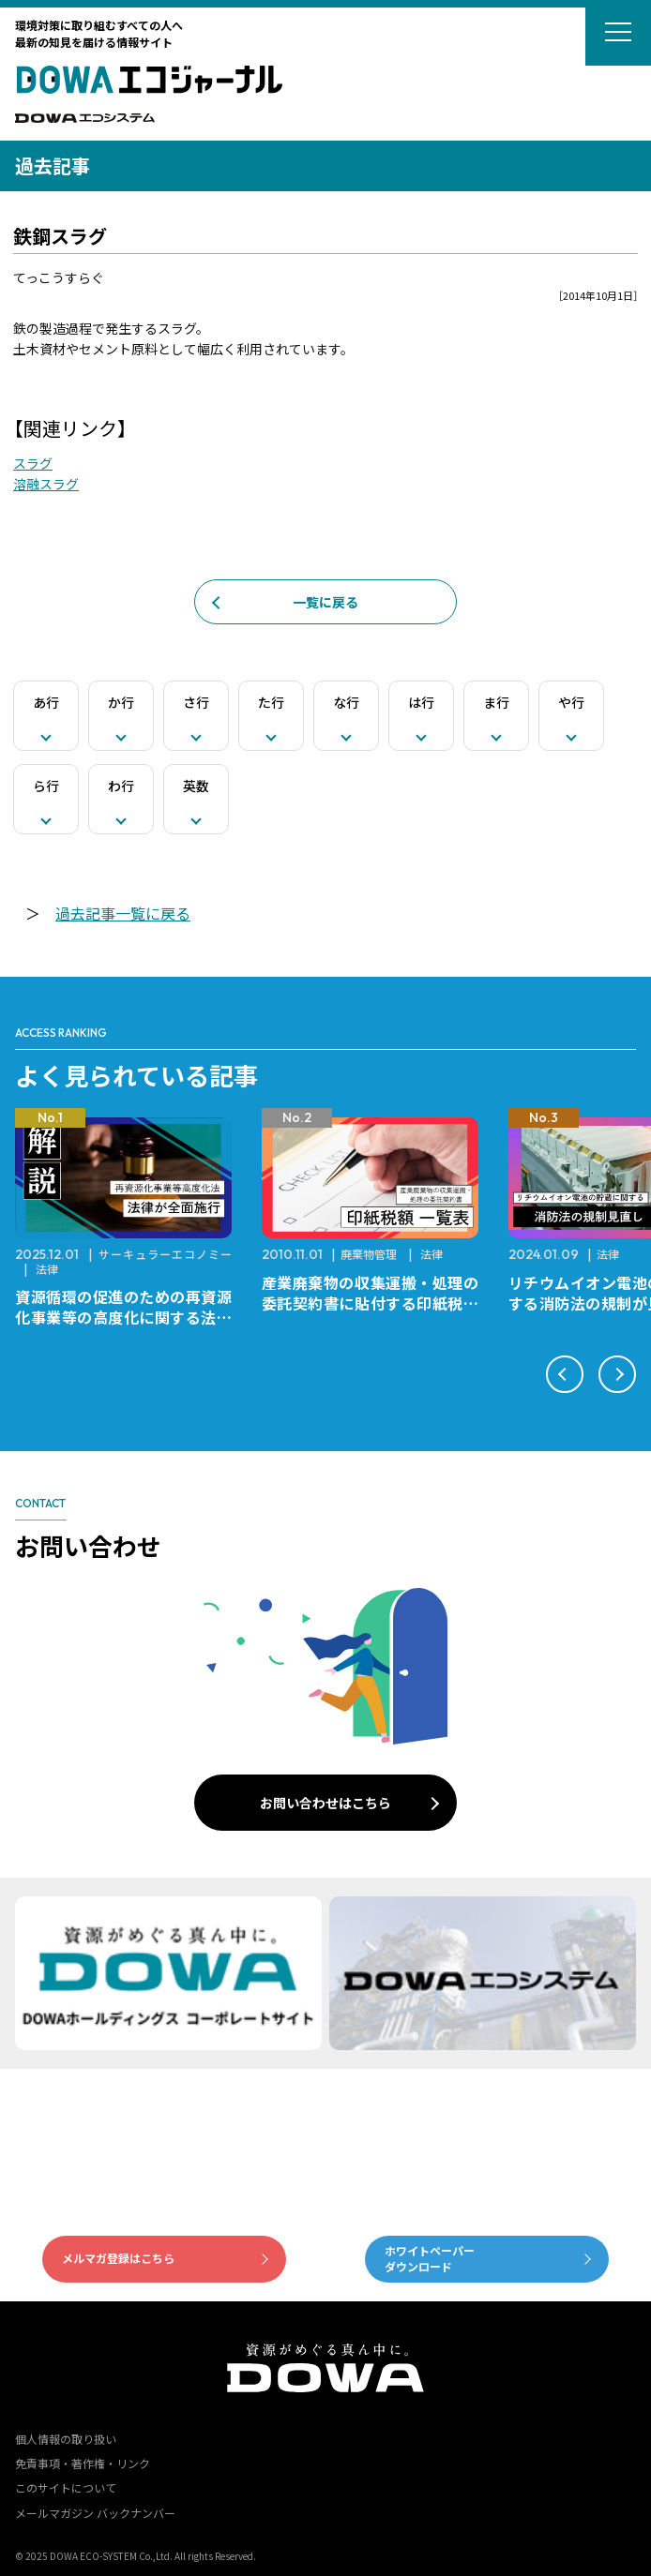 Image resolution: width=651 pixels, height=2576 pixels. Describe the element at coordinates (118, 2258) in the screenshot. I see `メルマガ登録はこちら` at that location.